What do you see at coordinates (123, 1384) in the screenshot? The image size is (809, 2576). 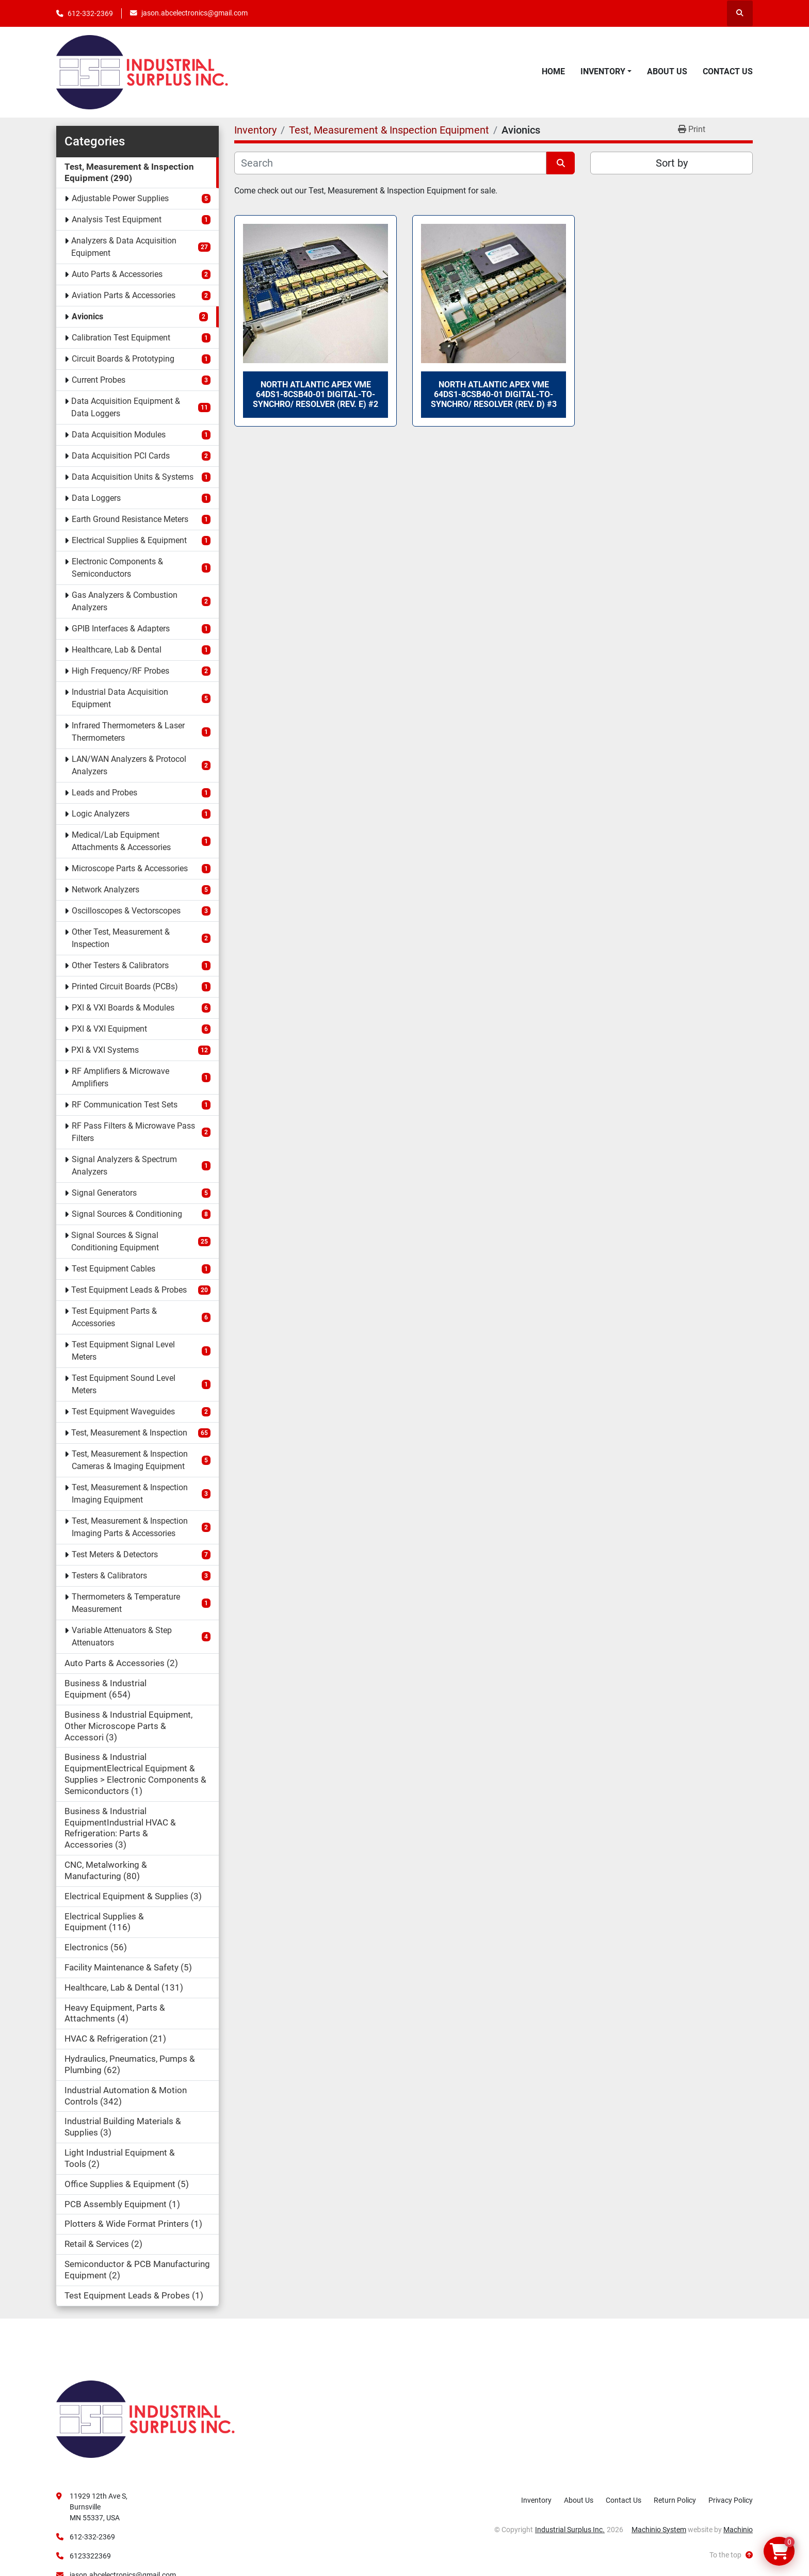 I see `Test Equipment Sound Level Meters` at bounding box center [123, 1384].